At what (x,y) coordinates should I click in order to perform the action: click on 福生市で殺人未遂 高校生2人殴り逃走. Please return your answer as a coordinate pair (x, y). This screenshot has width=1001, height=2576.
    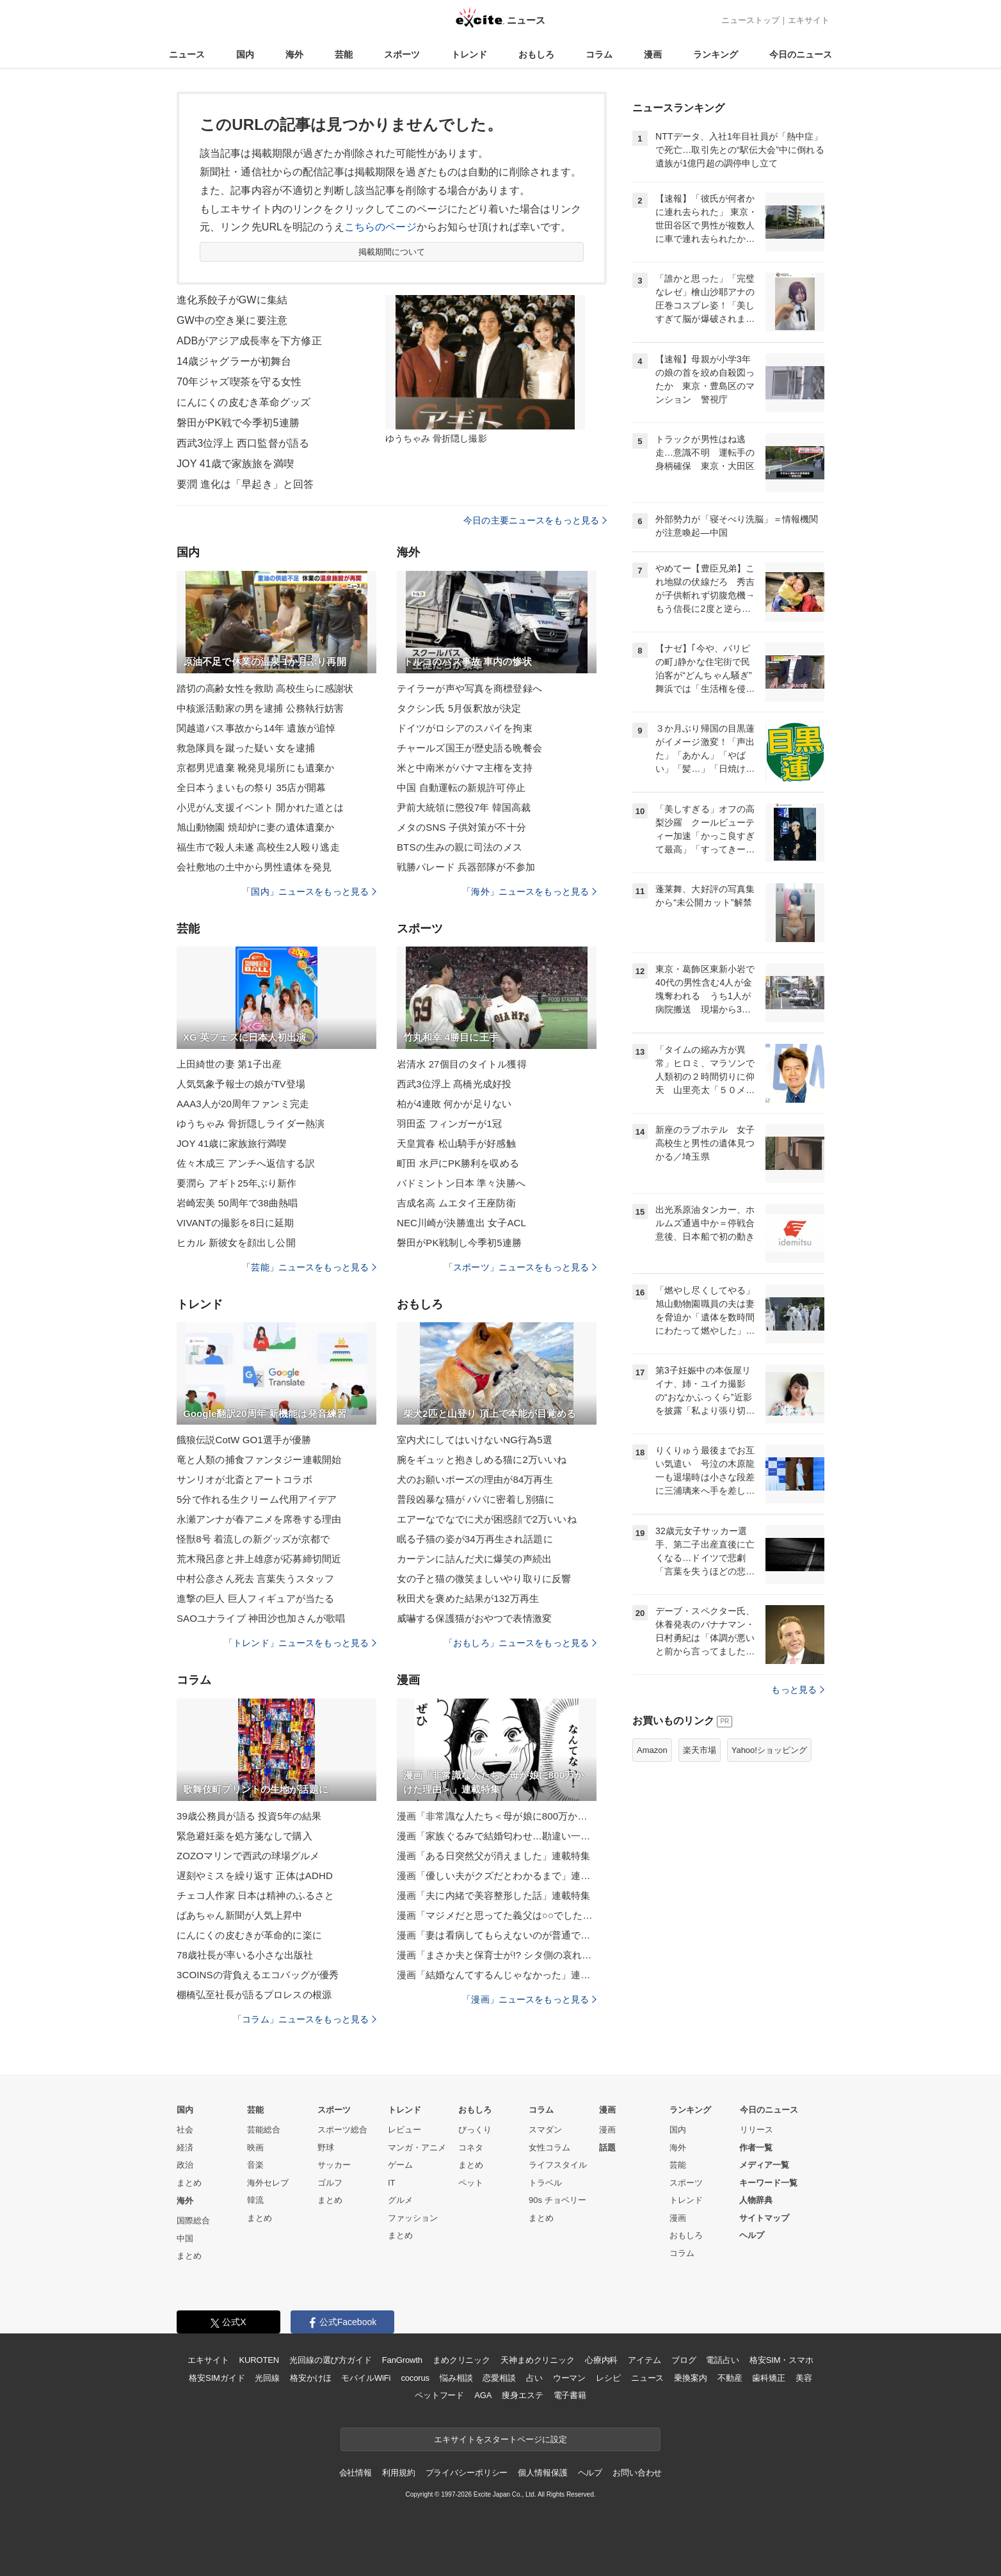
    Looking at the image, I should click on (258, 847).